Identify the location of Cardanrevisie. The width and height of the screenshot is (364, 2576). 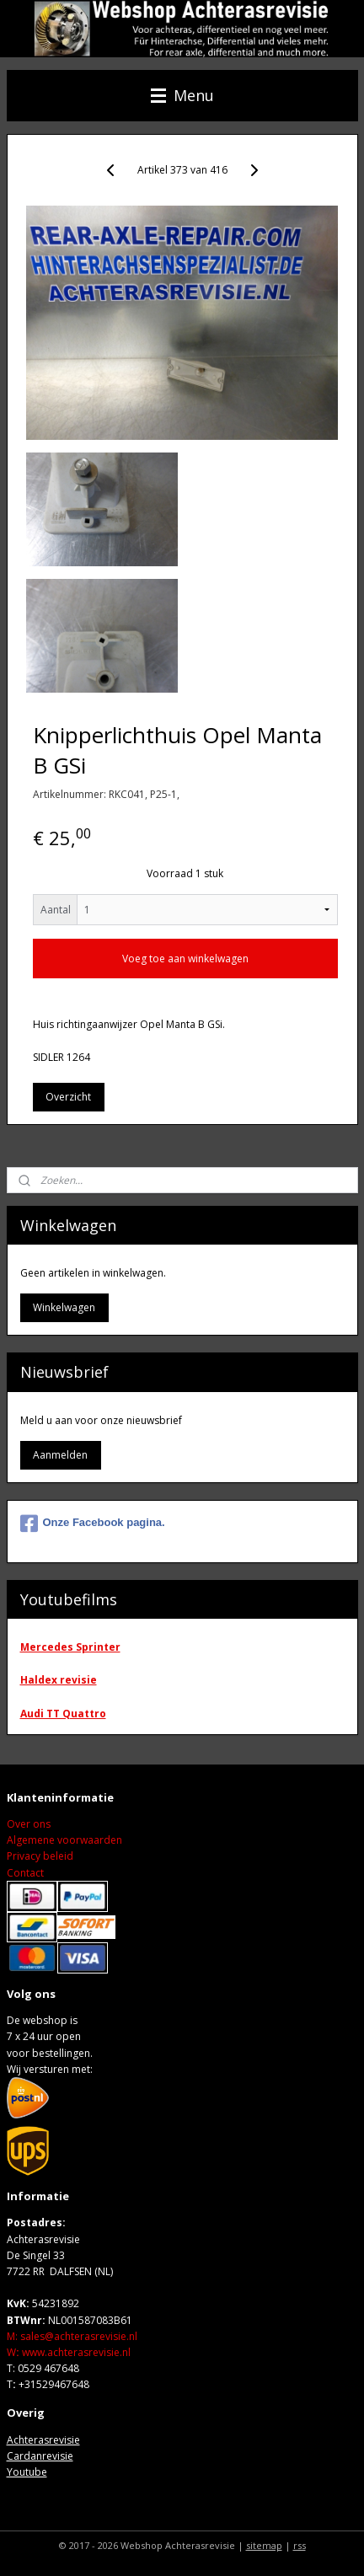
(40, 2456).